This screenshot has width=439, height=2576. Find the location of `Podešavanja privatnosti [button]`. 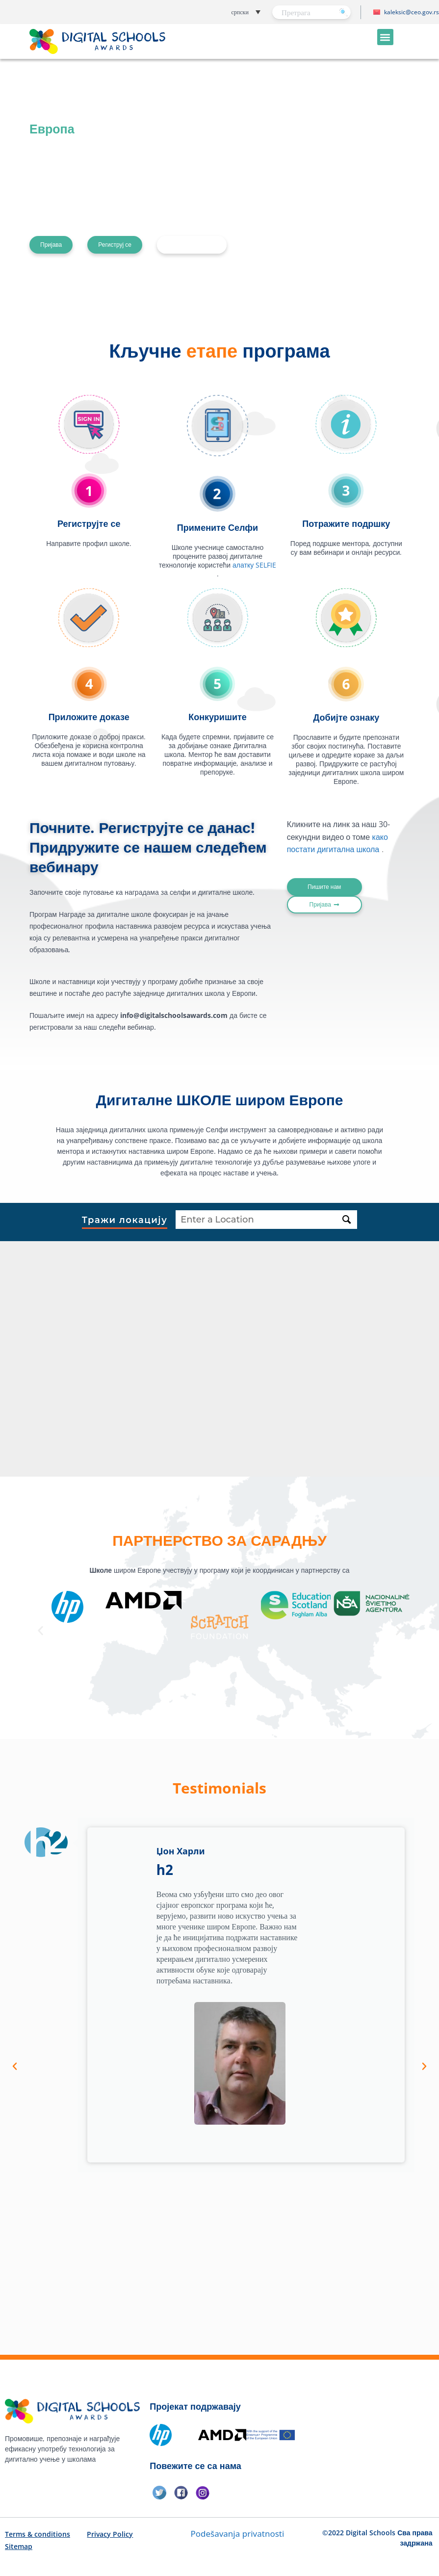

Podešavanja privatnosti [button] is located at coordinates (237, 2533).